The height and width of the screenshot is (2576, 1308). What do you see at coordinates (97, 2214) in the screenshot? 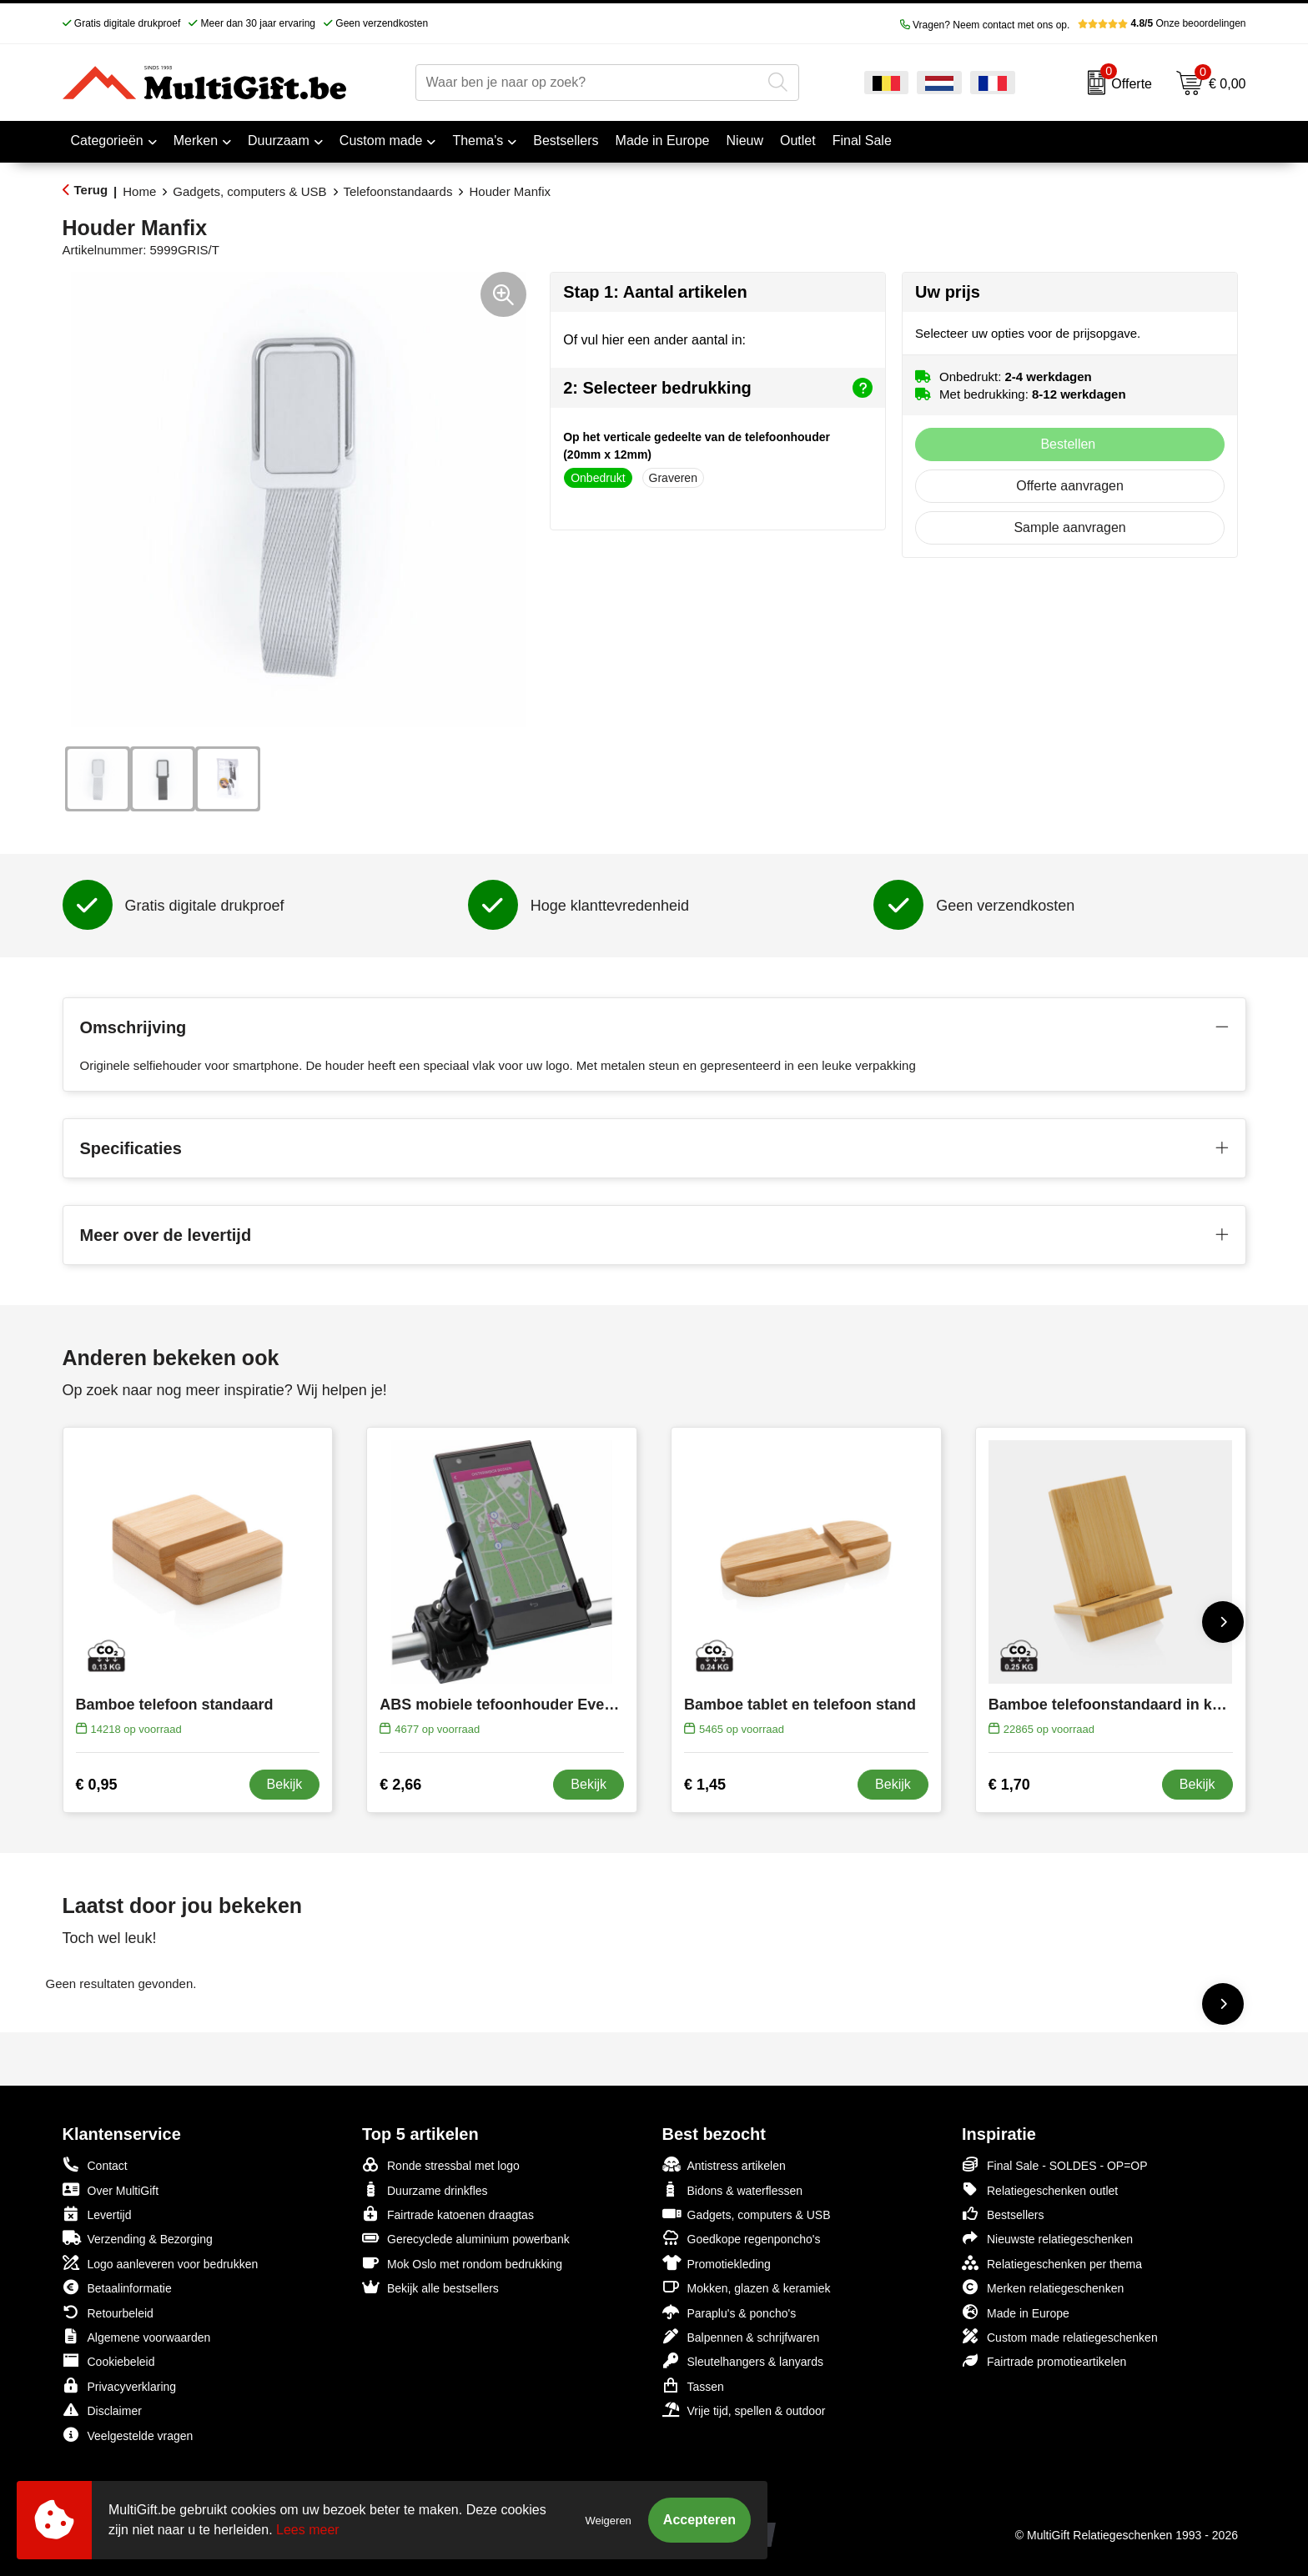
I see `Levertijd` at bounding box center [97, 2214].